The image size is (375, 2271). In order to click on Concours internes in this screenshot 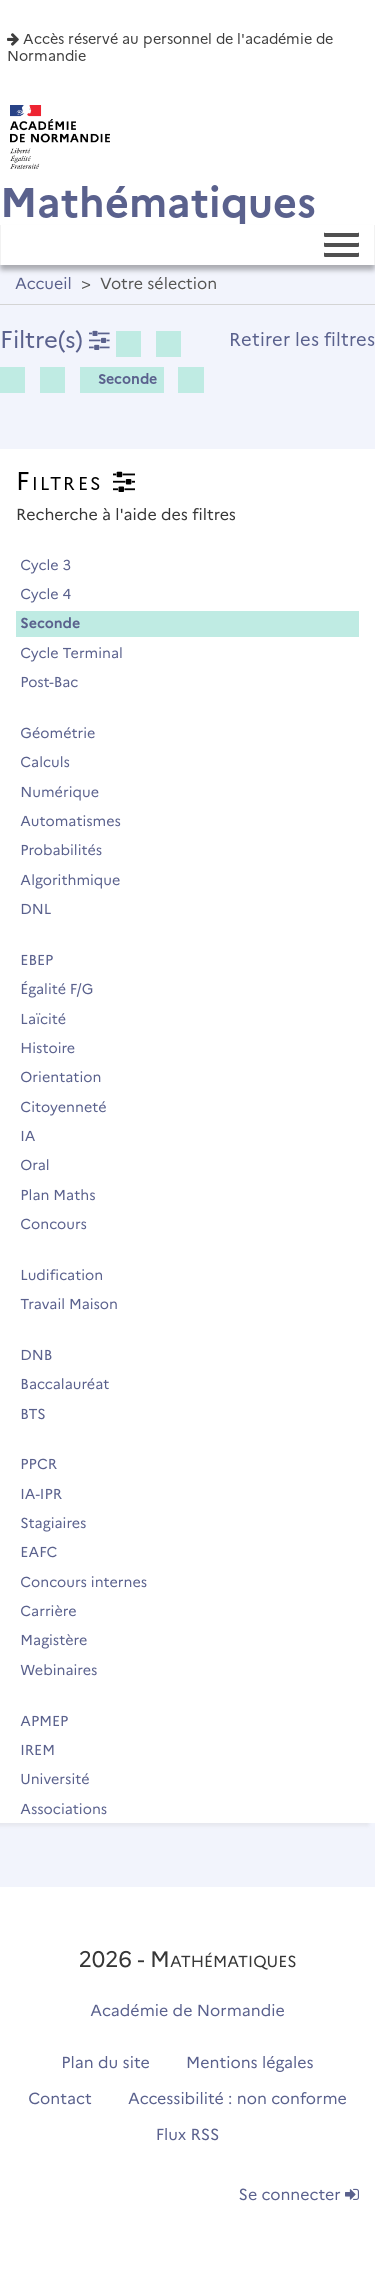, I will do `click(92, 1582)`.